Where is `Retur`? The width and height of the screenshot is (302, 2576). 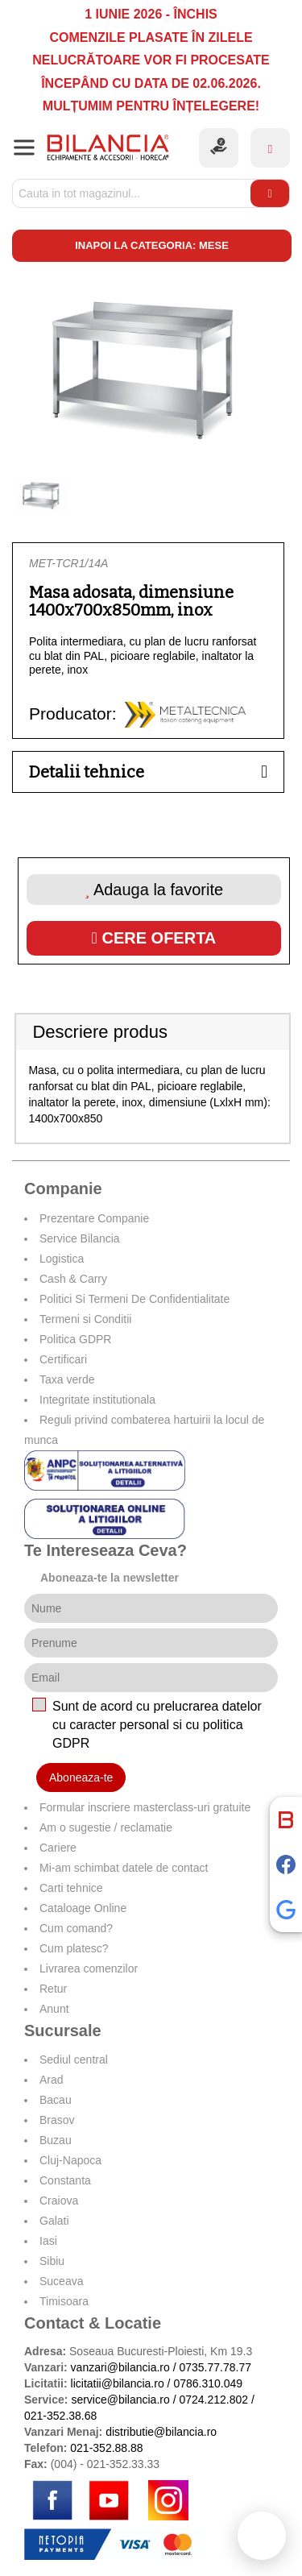 Retur is located at coordinates (53, 1988).